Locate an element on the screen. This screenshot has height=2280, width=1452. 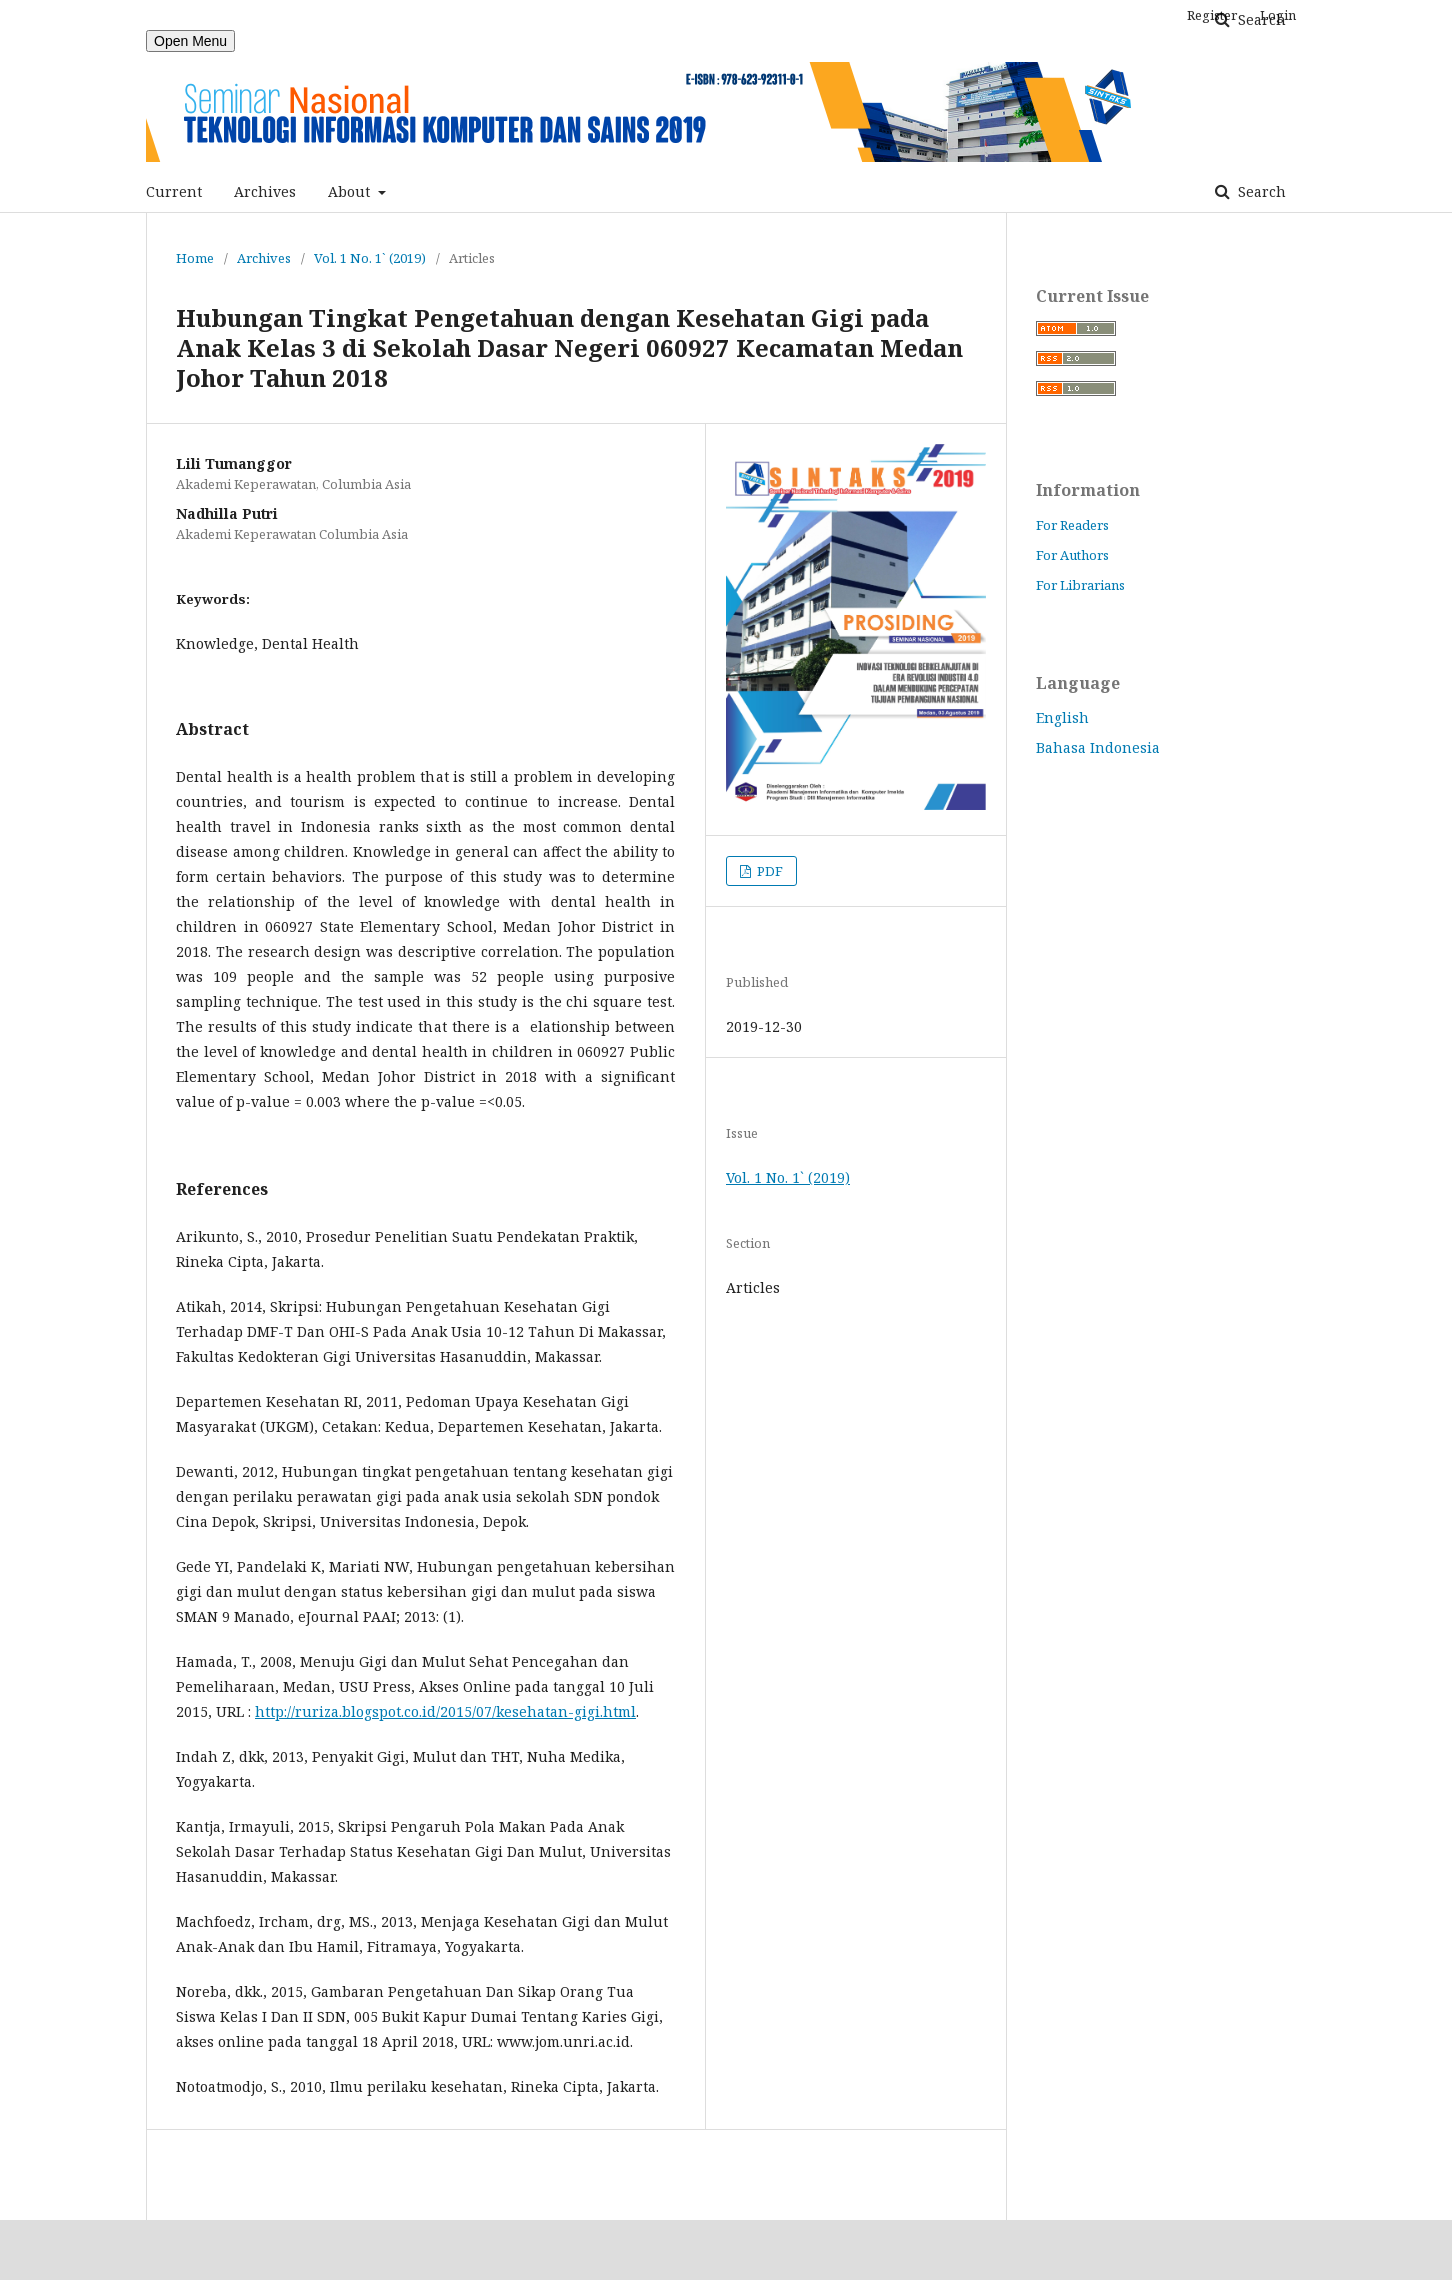
Current is located at coordinates (174, 191).